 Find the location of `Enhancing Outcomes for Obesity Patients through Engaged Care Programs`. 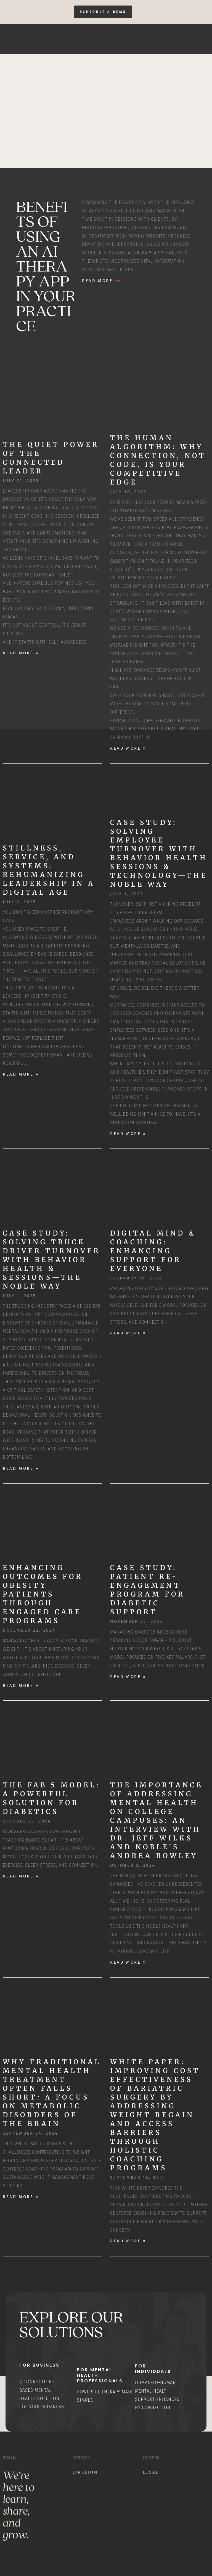

Enhancing Outcomes for Obesity Patients through Engaged Care Programs is located at coordinates (43, 1594).